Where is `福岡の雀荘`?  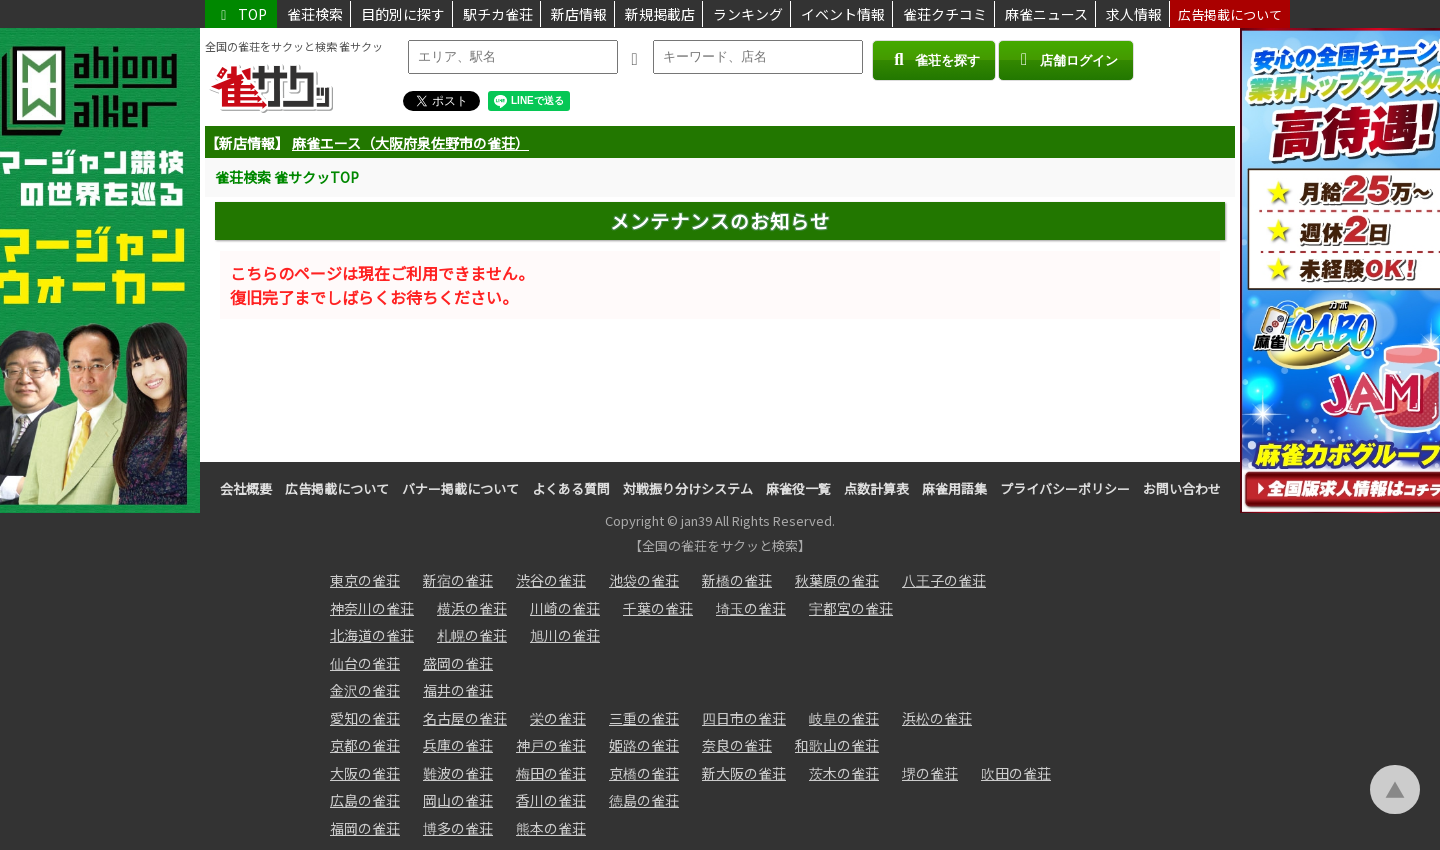 福岡の雀荘 is located at coordinates (365, 828).